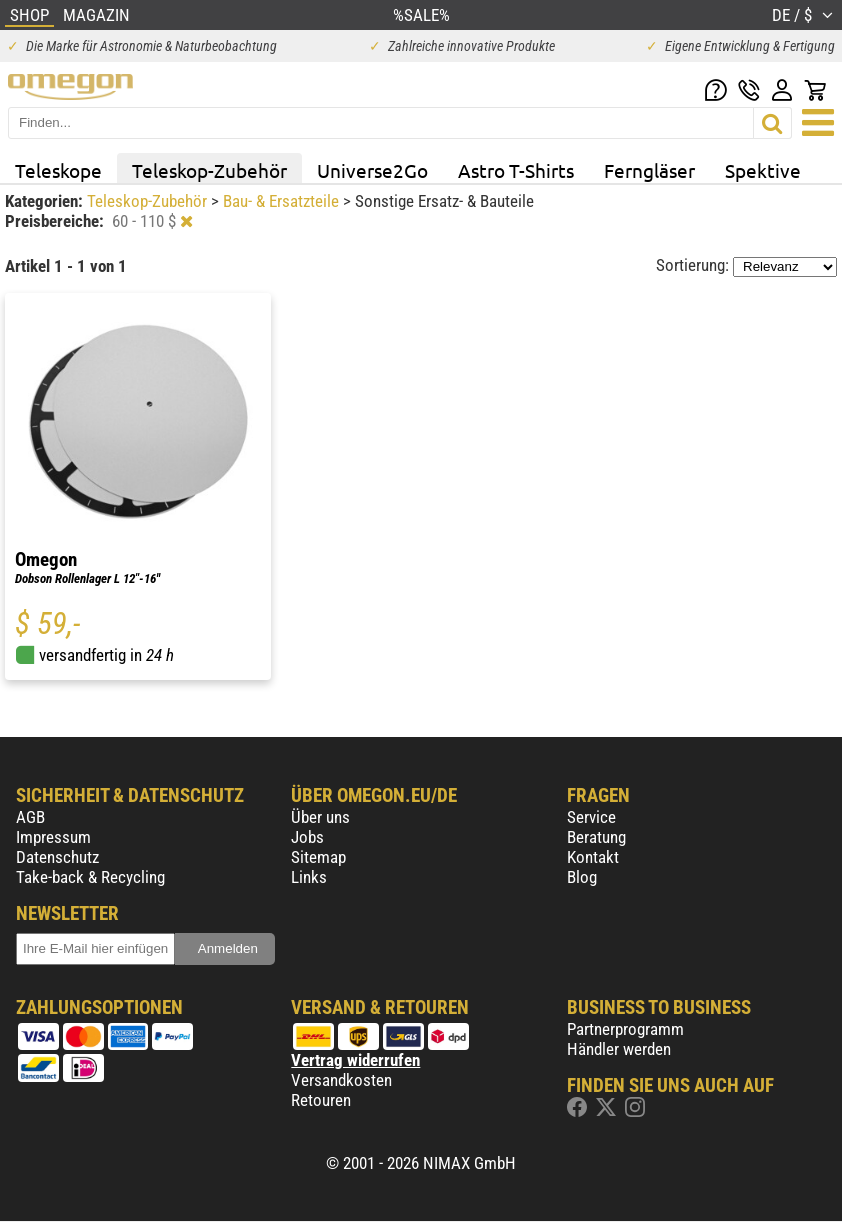 This screenshot has width=842, height=1222. Describe the element at coordinates (283, 201) in the screenshot. I see `Bau- & Ersatzteile` at that location.